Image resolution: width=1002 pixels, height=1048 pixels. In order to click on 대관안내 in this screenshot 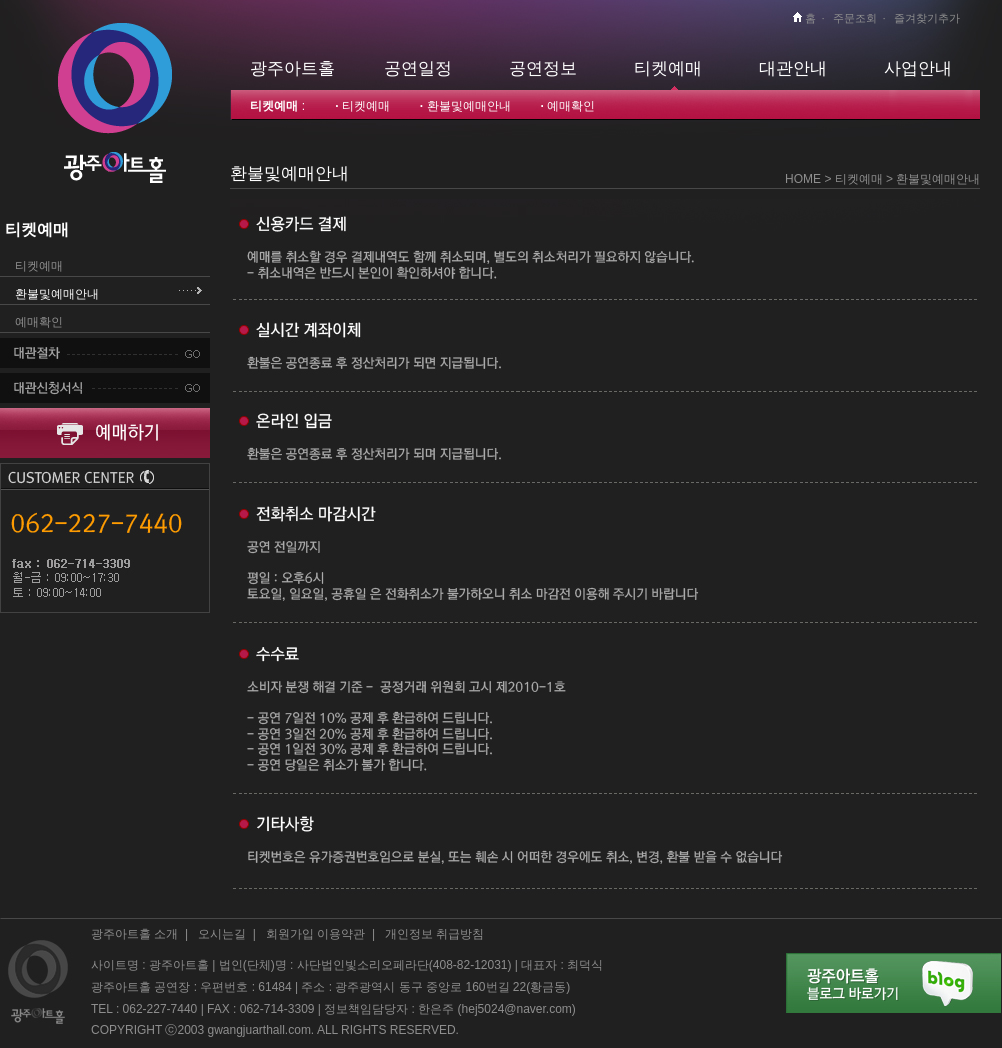, I will do `click(793, 68)`.